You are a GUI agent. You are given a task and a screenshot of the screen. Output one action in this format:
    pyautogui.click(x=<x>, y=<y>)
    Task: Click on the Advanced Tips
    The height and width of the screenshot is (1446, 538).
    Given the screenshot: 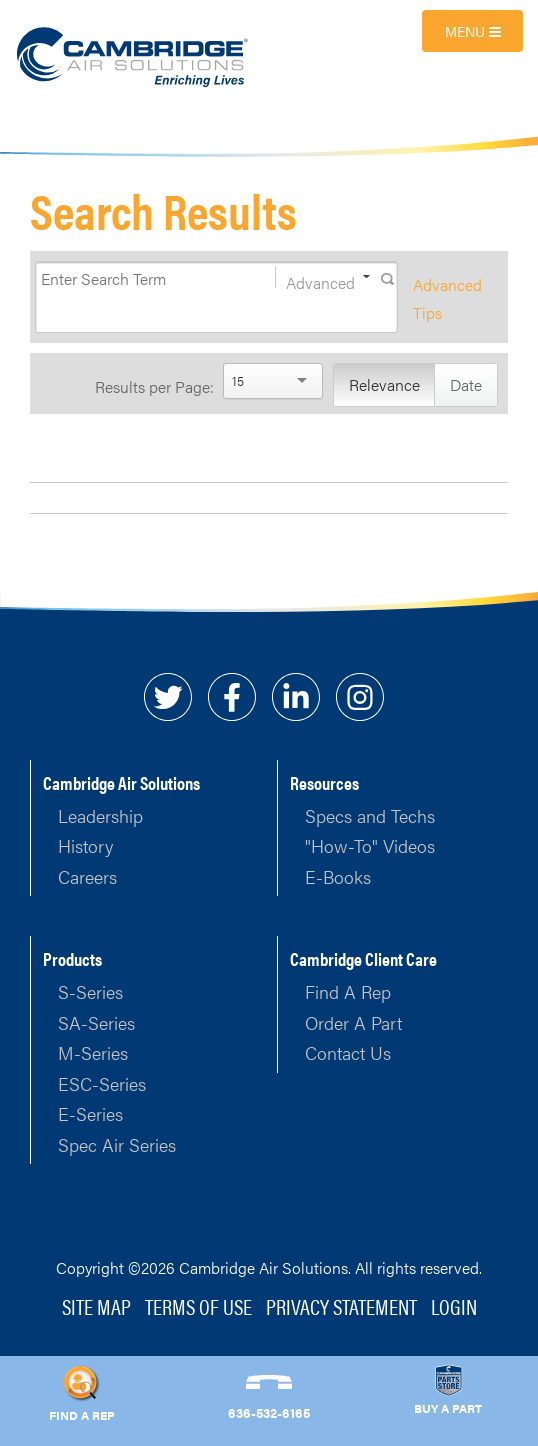 What is the action you would take?
    pyautogui.click(x=447, y=298)
    